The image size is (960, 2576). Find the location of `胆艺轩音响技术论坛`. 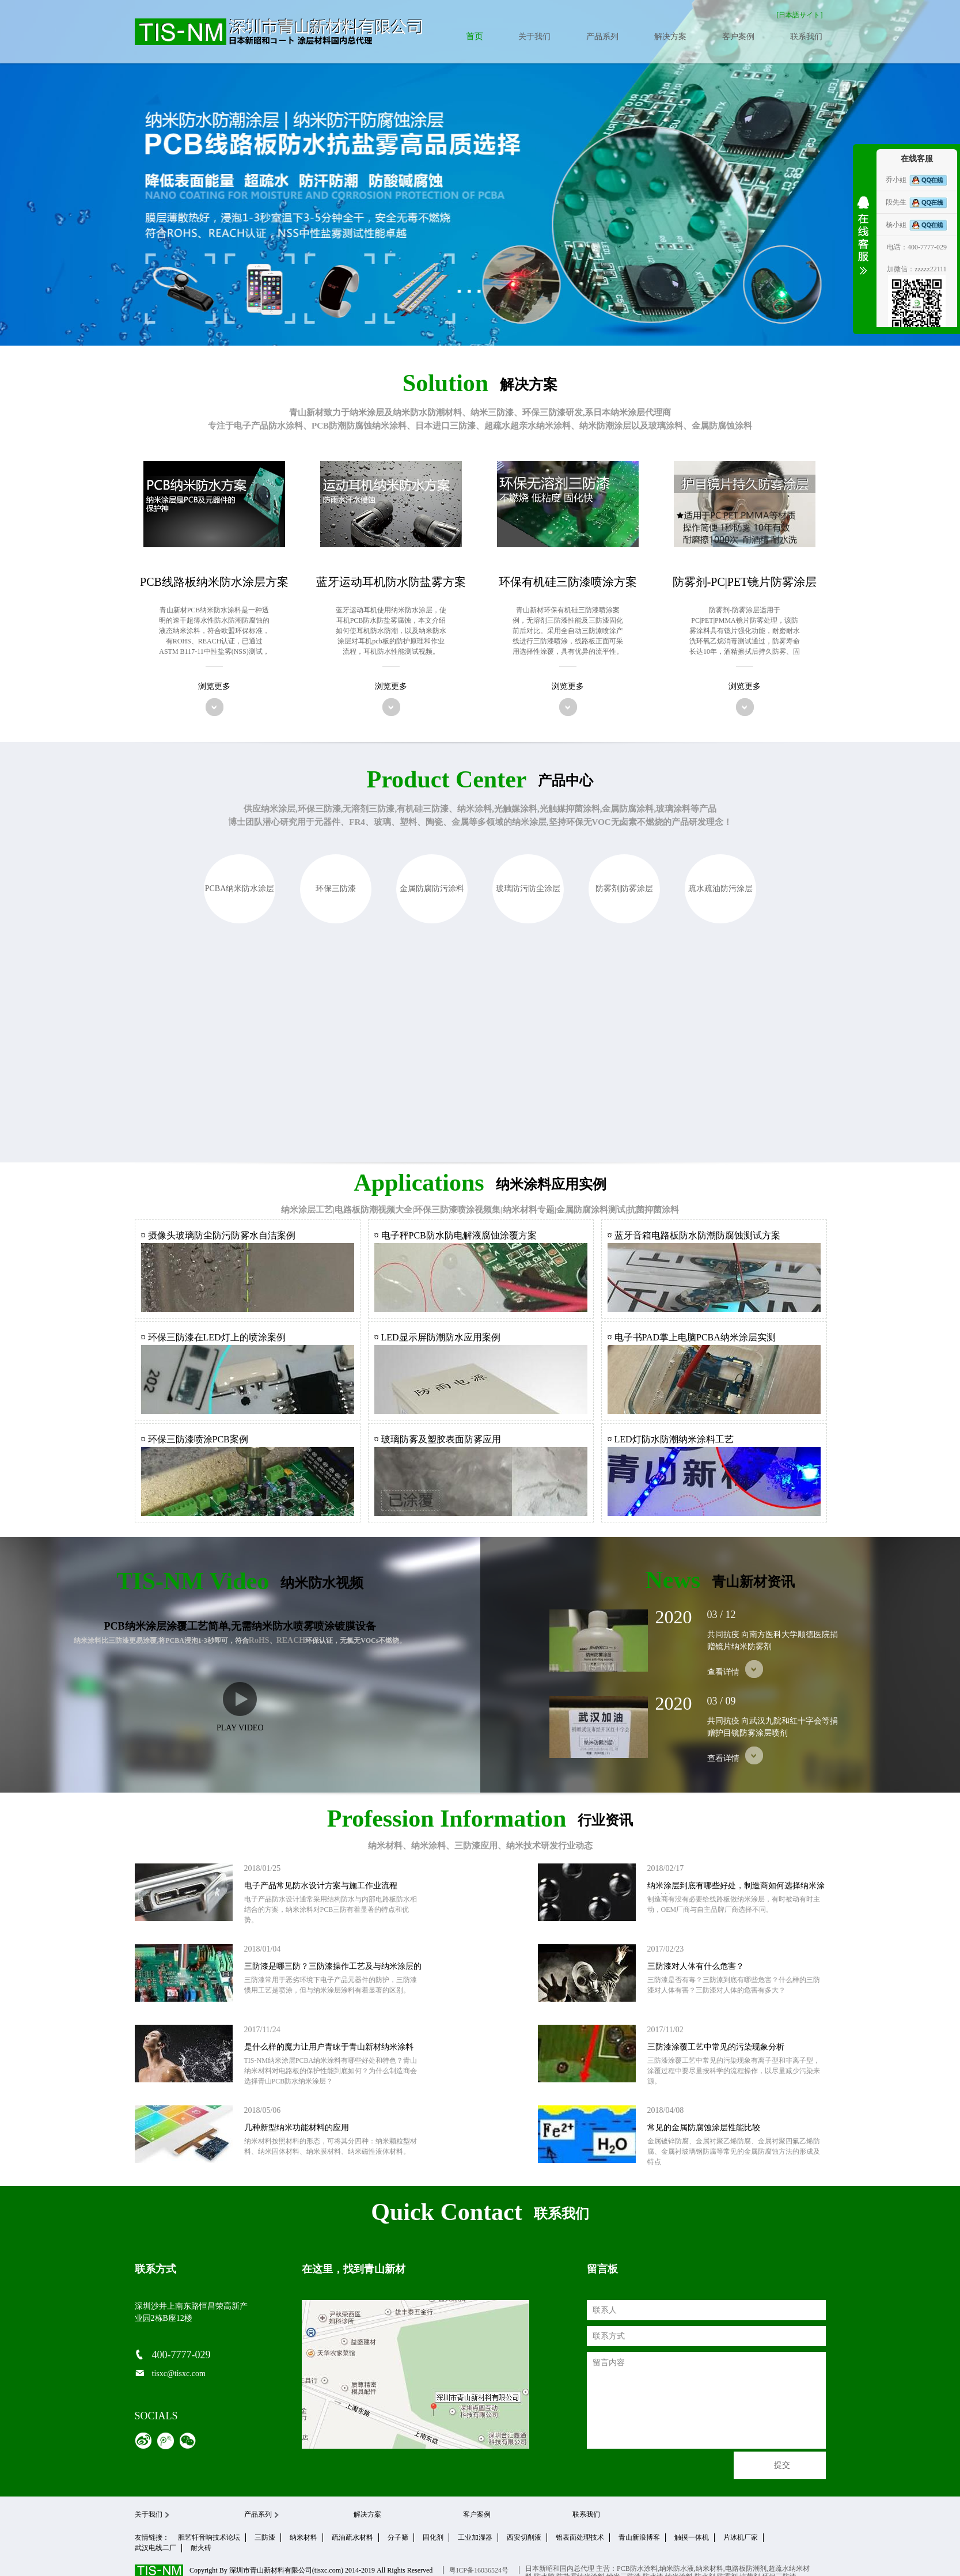

胆艺轩音响技术论坛 is located at coordinates (209, 2537).